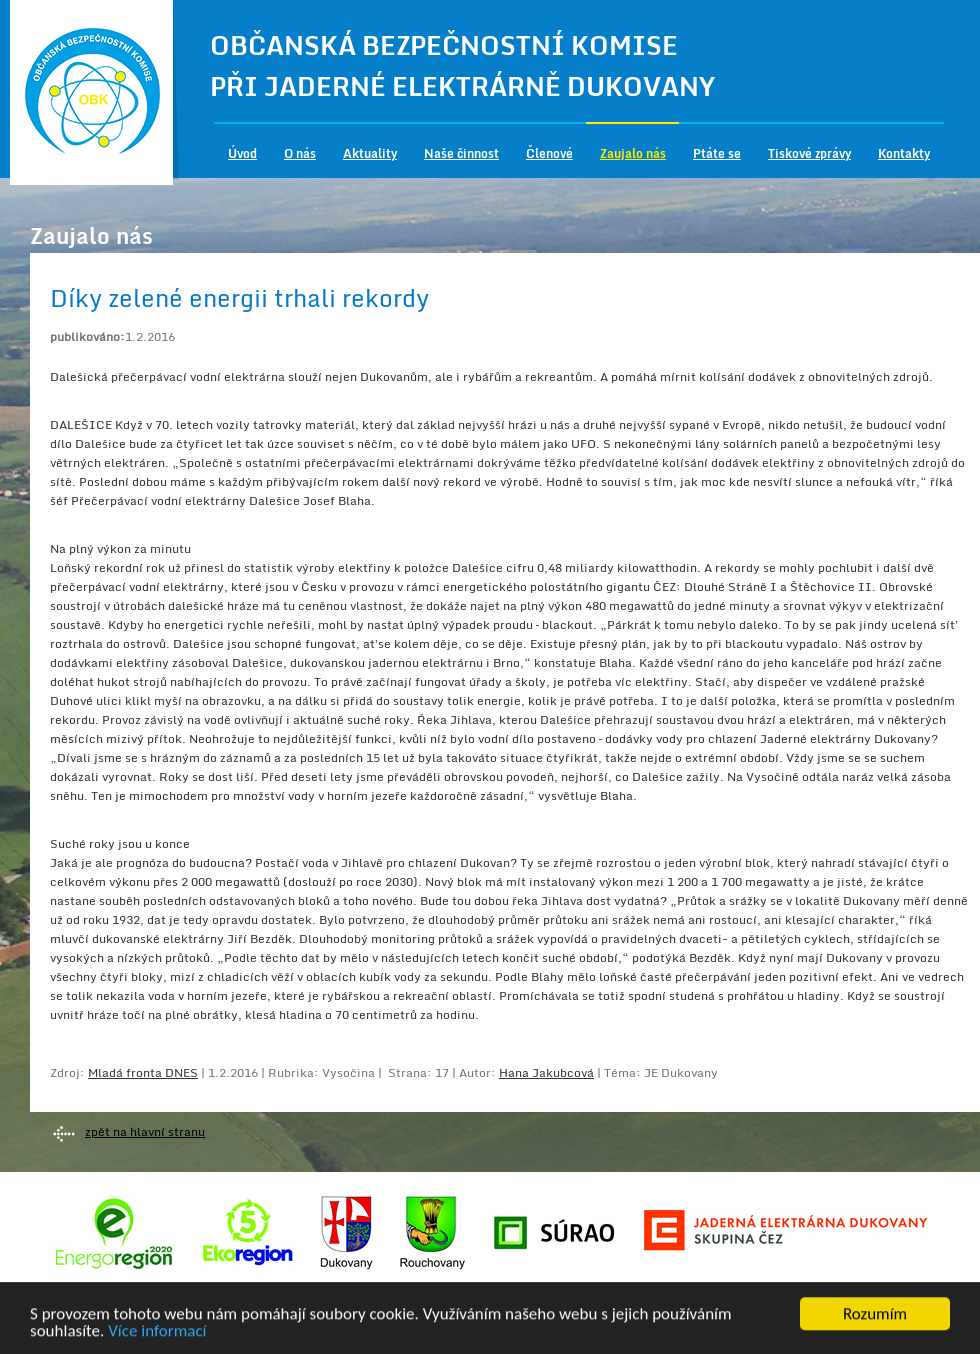  Describe the element at coordinates (717, 153) in the screenshot. I see `Ptáte se` at that location.